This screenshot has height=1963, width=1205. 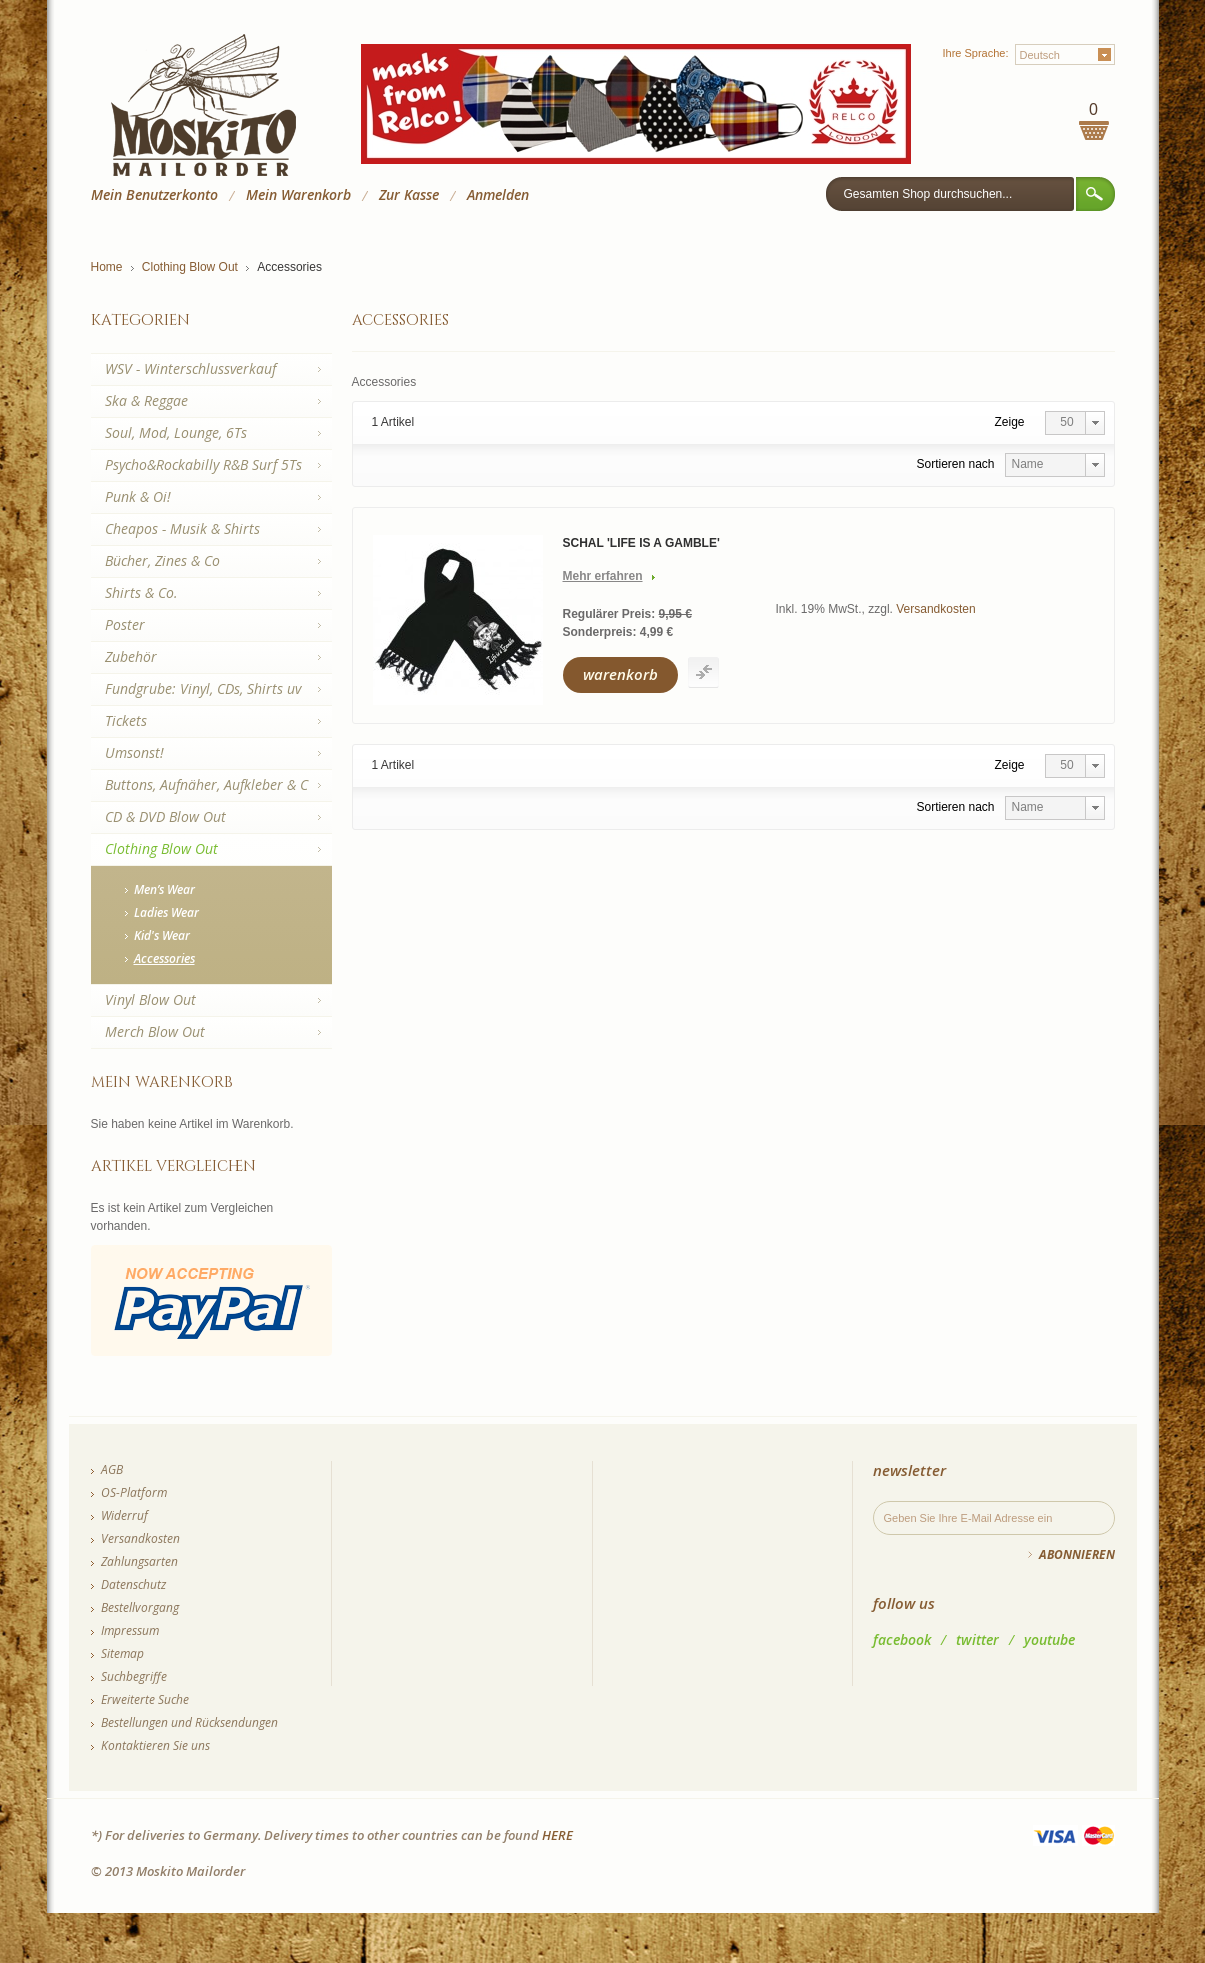 What do you see at coordinates (189, 1722) in the screenshot?
I see `Bestellungen und Rücksendungen` at bounding box center [189, 1722].